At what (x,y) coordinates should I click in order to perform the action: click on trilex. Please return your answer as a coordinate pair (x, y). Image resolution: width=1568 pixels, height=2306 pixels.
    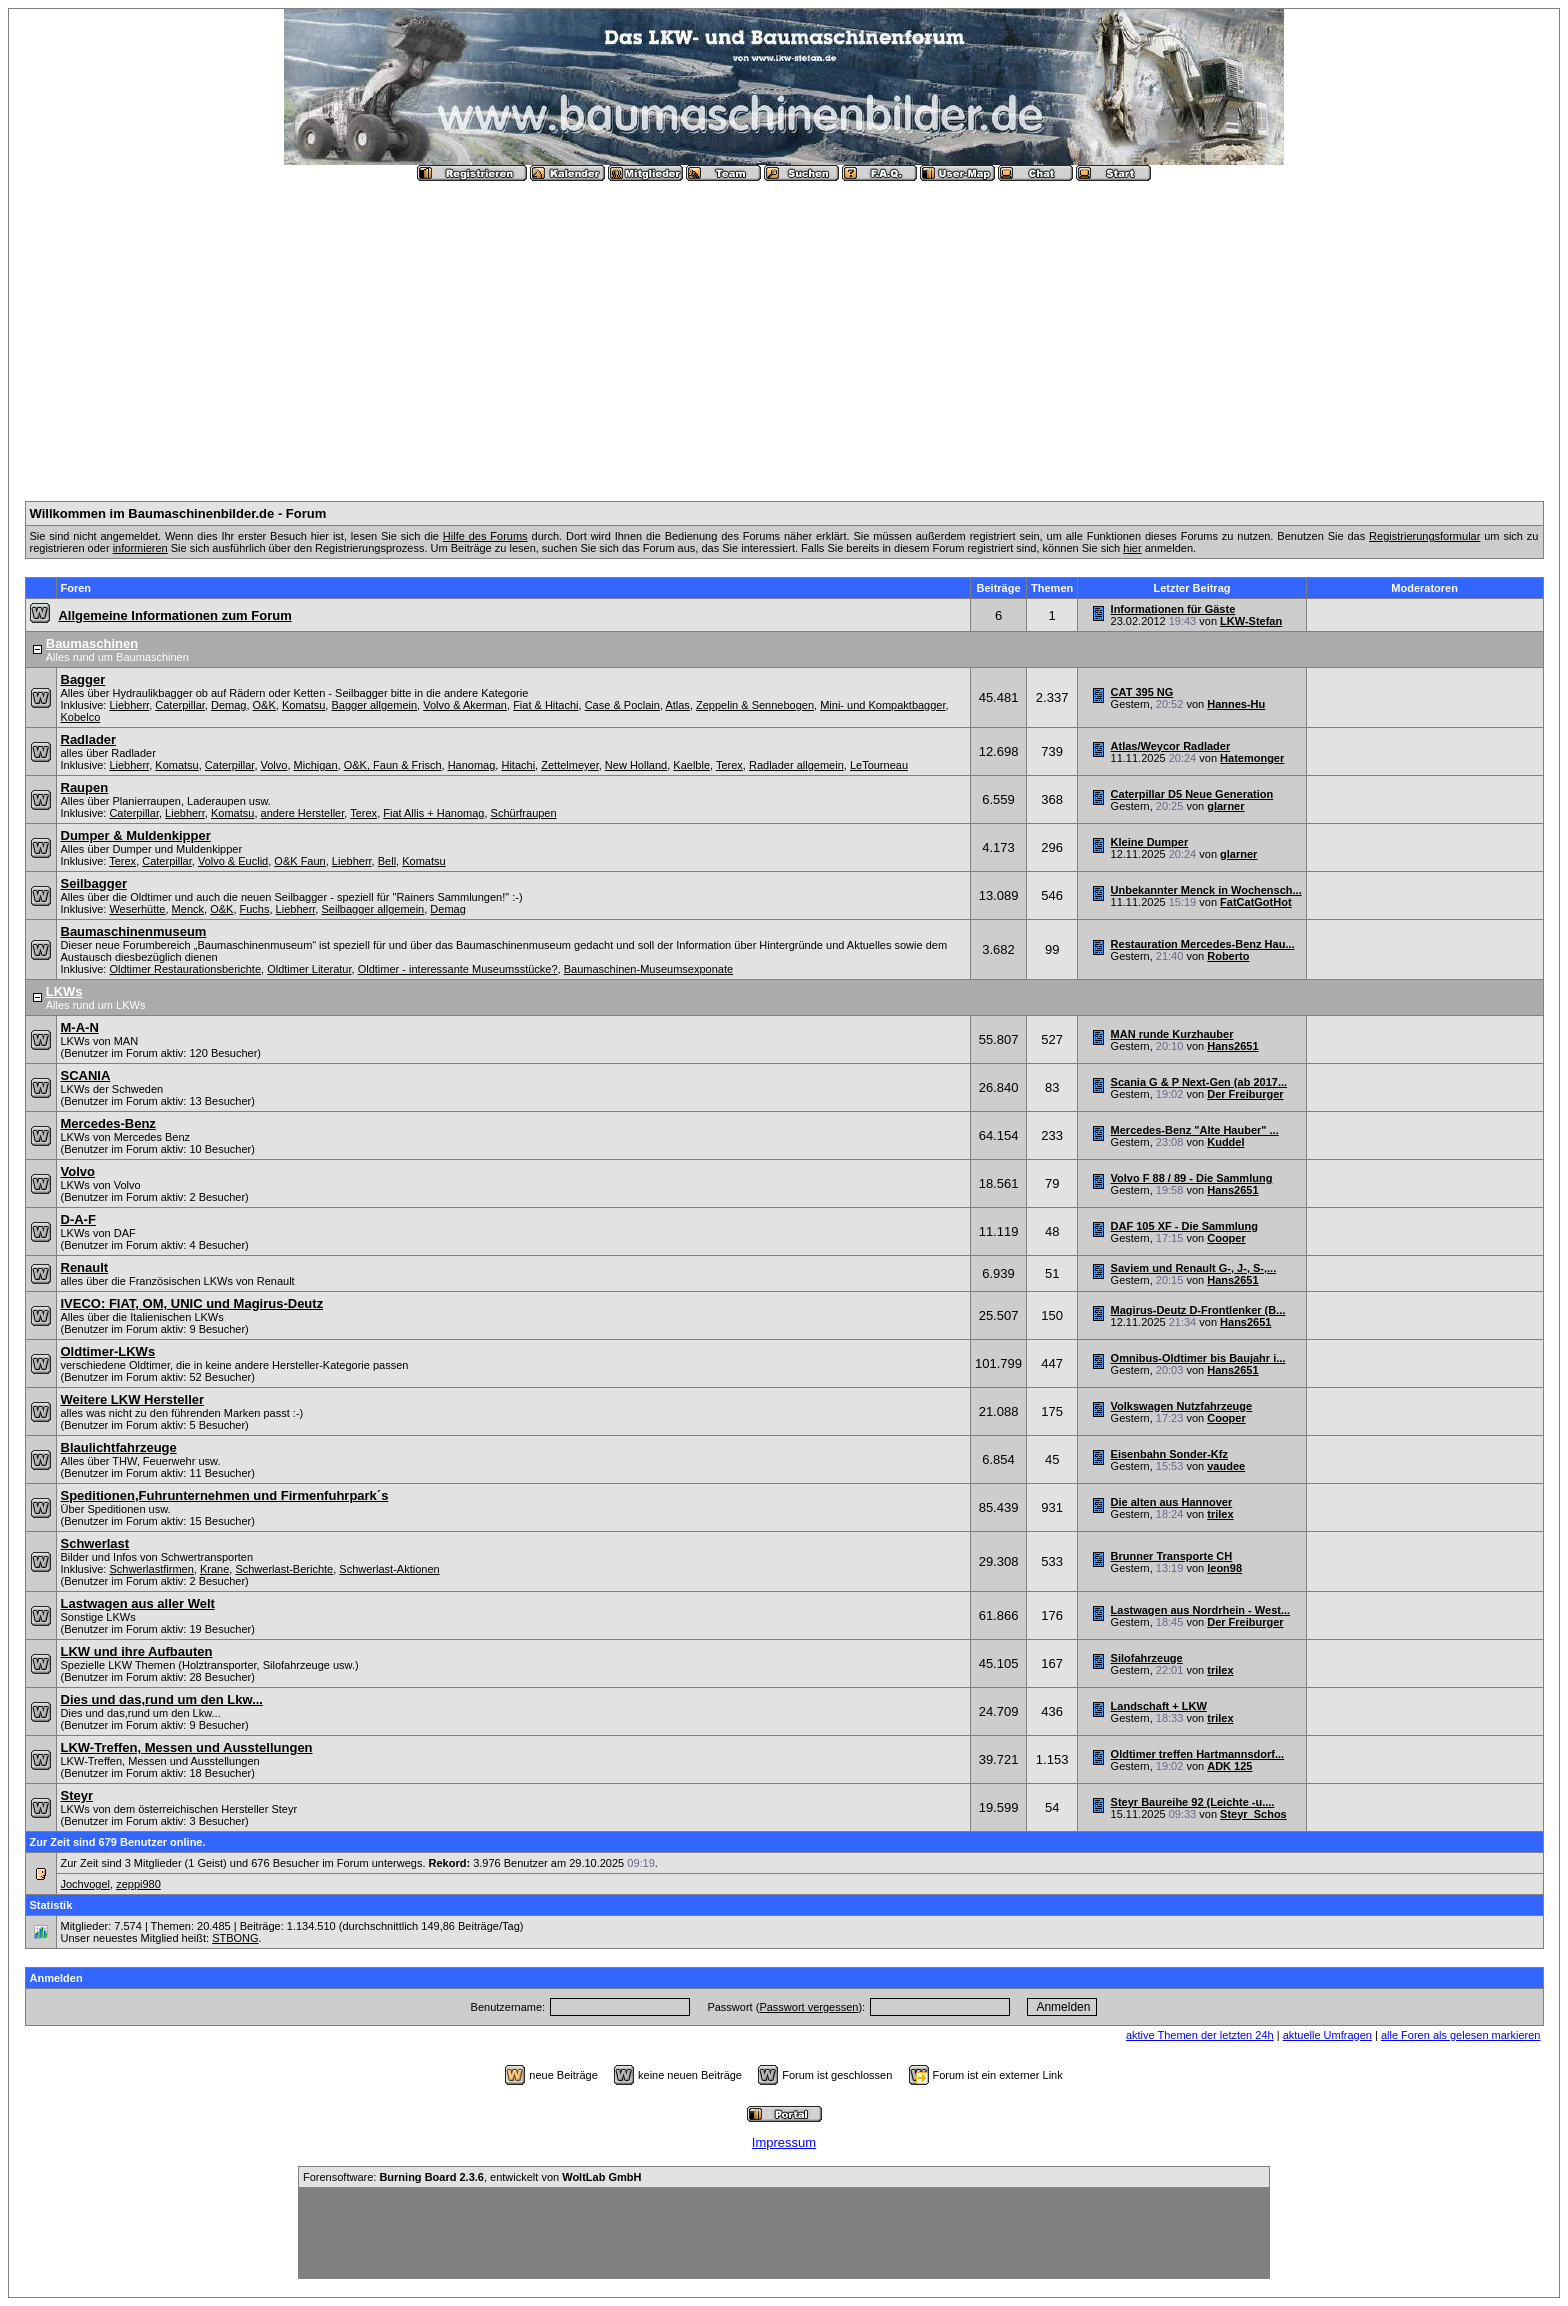
    Looking at the image, I should click on (1220, 1514).